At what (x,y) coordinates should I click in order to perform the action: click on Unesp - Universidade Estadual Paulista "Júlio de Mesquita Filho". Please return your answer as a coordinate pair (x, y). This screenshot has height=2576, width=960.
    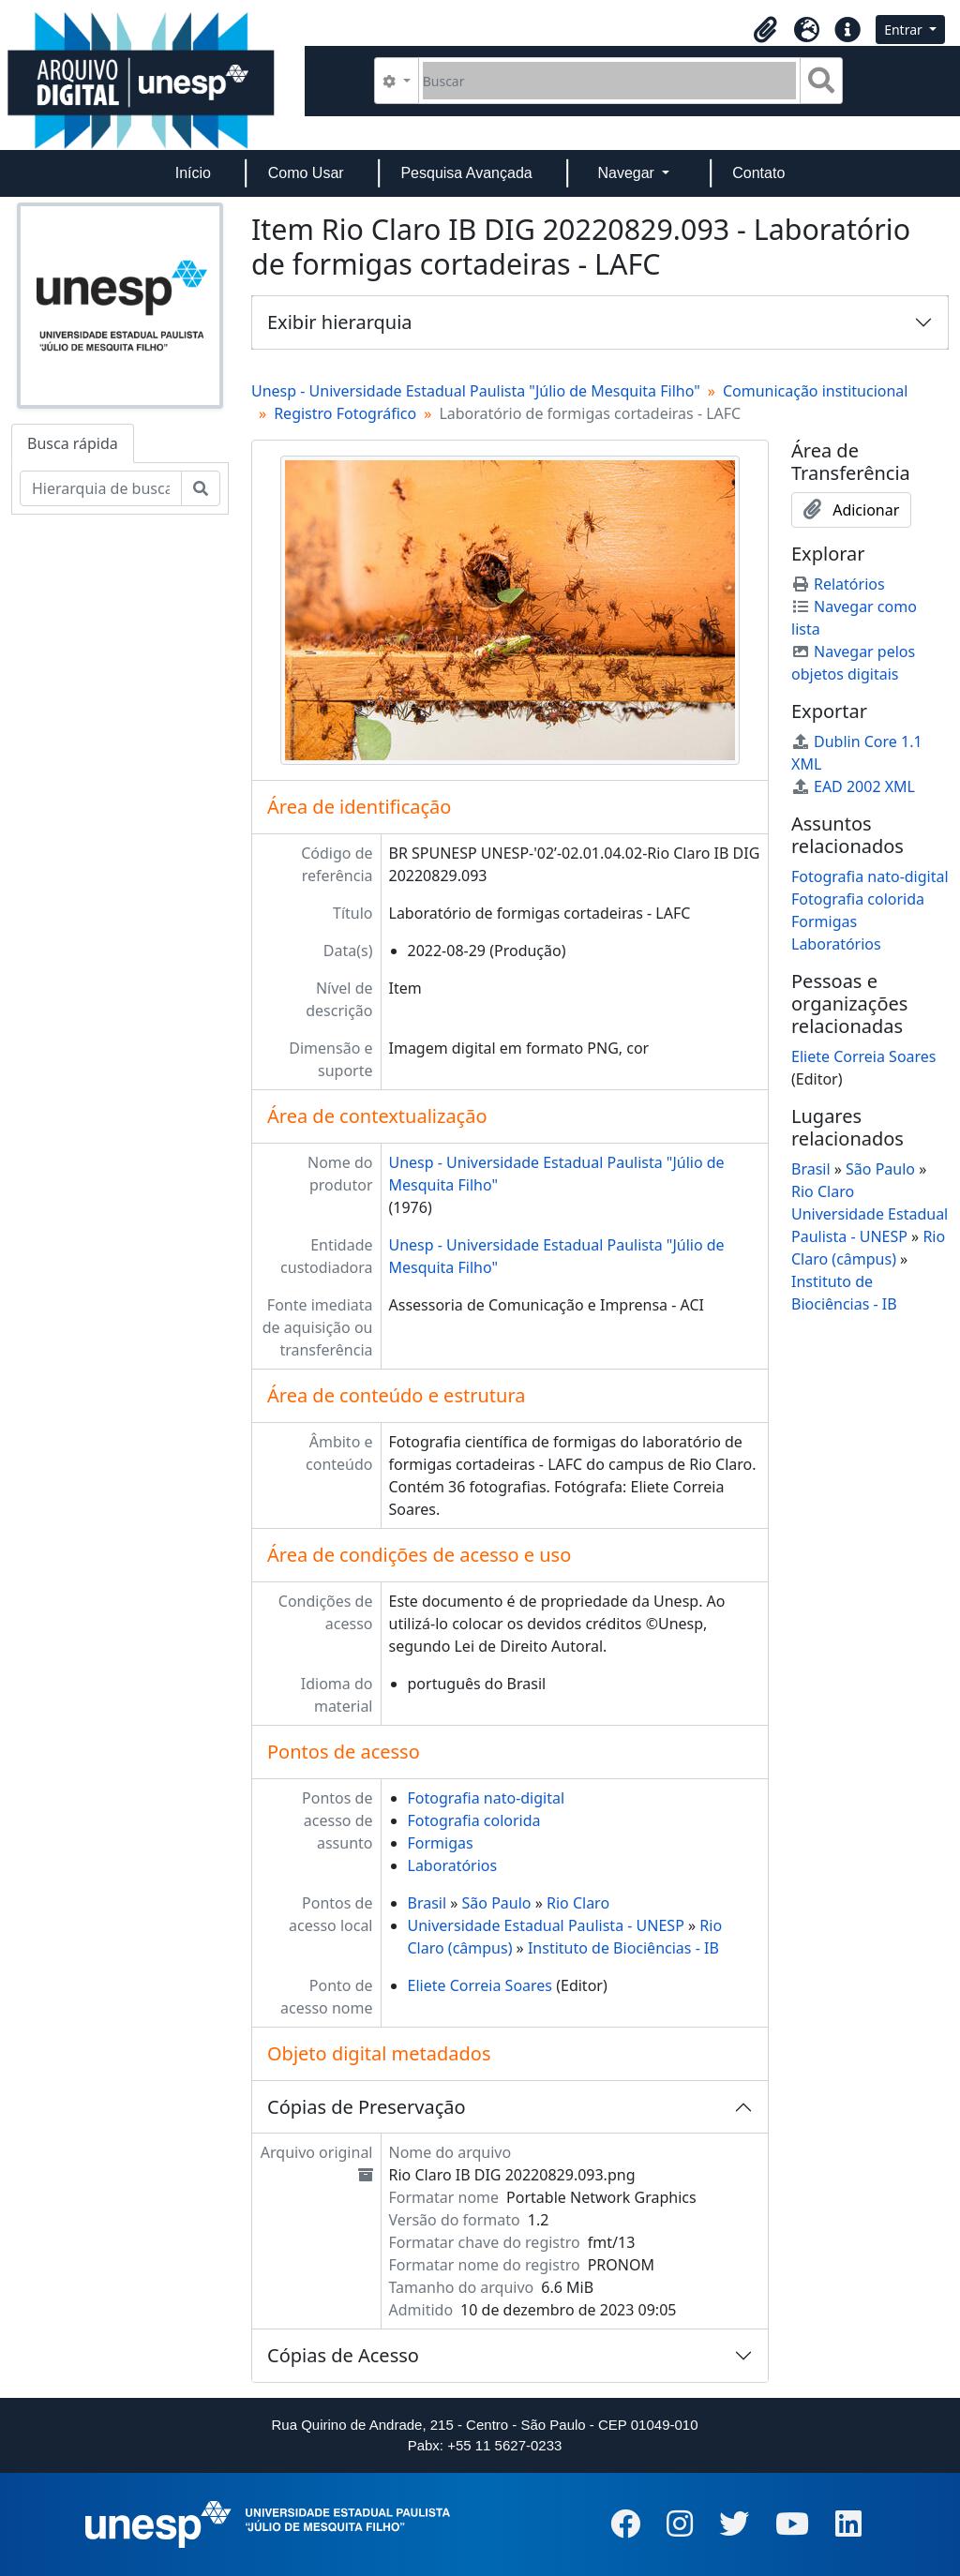
    Looking at the image, I should click on (475, 391).